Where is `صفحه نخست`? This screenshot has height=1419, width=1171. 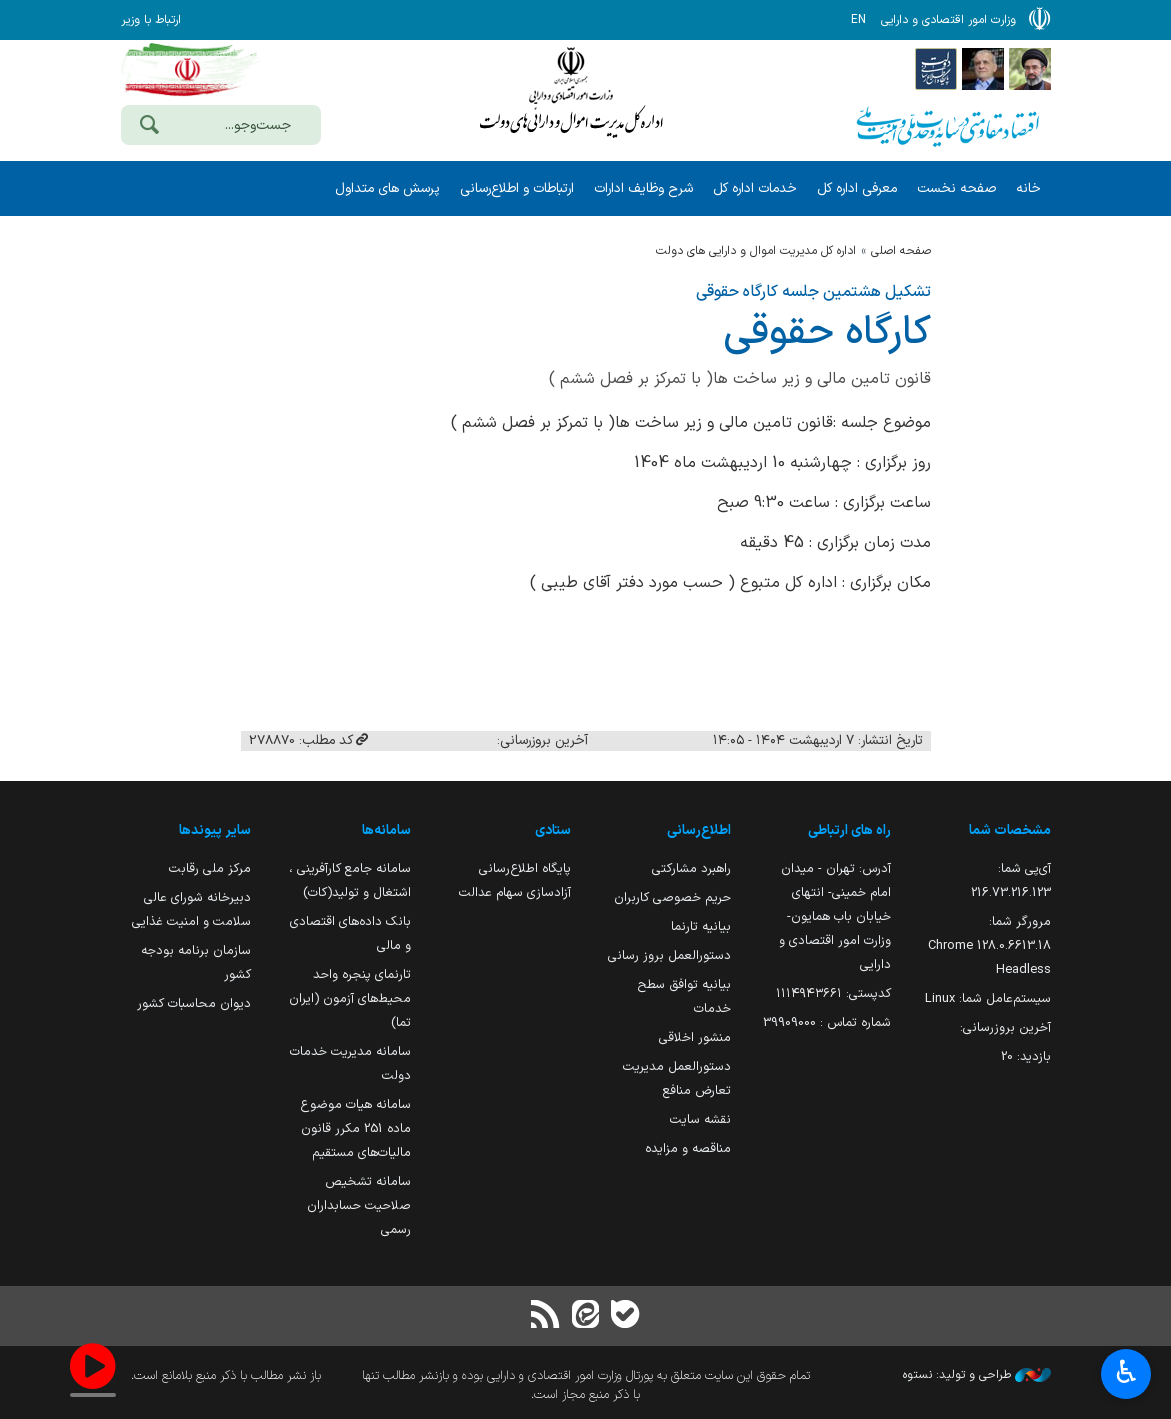 صفحه نخست is located at coordinates (956, 188).